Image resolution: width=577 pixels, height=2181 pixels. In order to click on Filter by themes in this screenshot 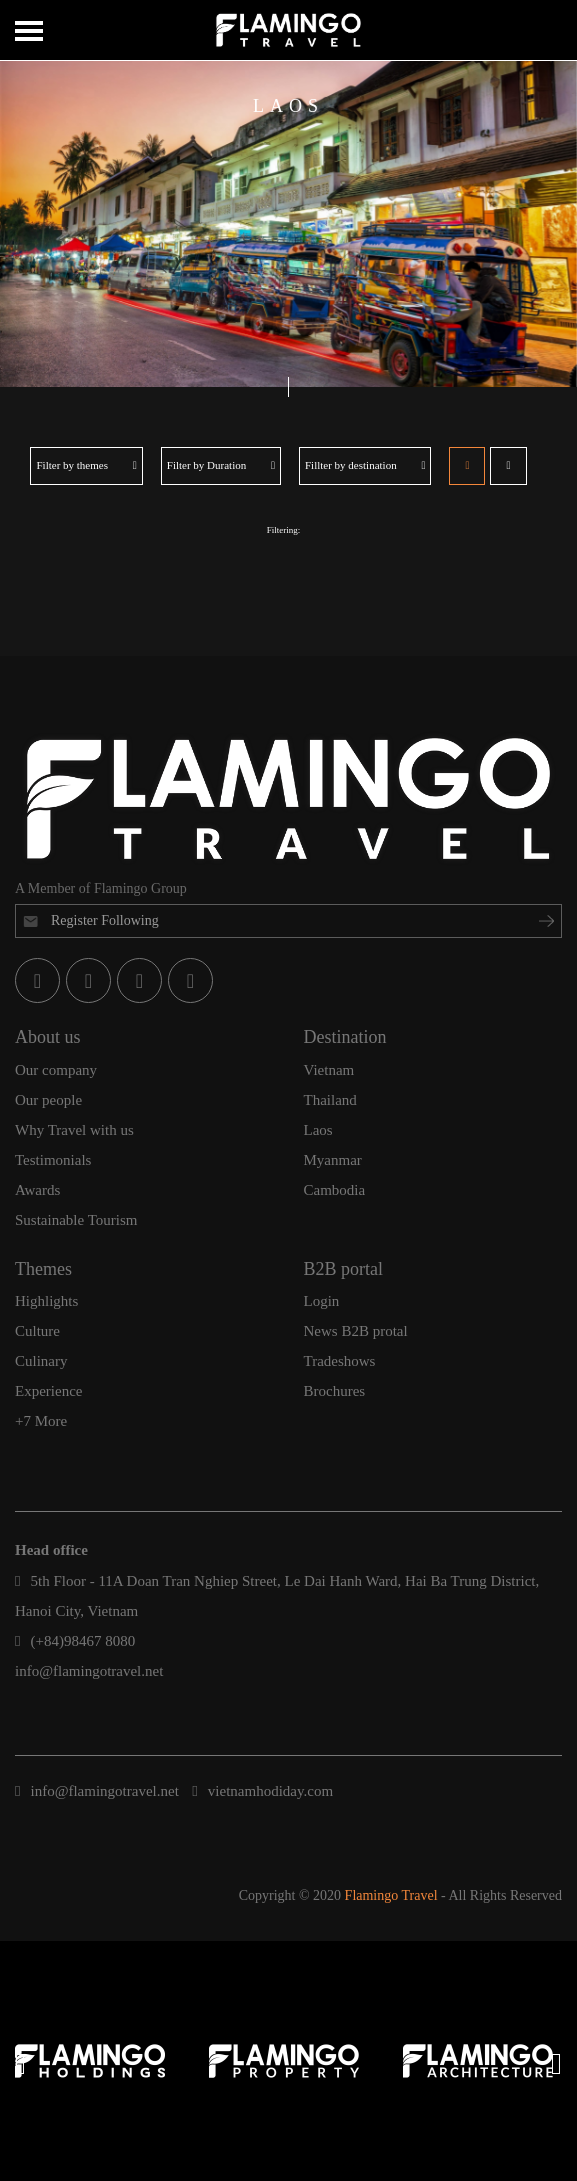, I will do `click(86, 465)`.